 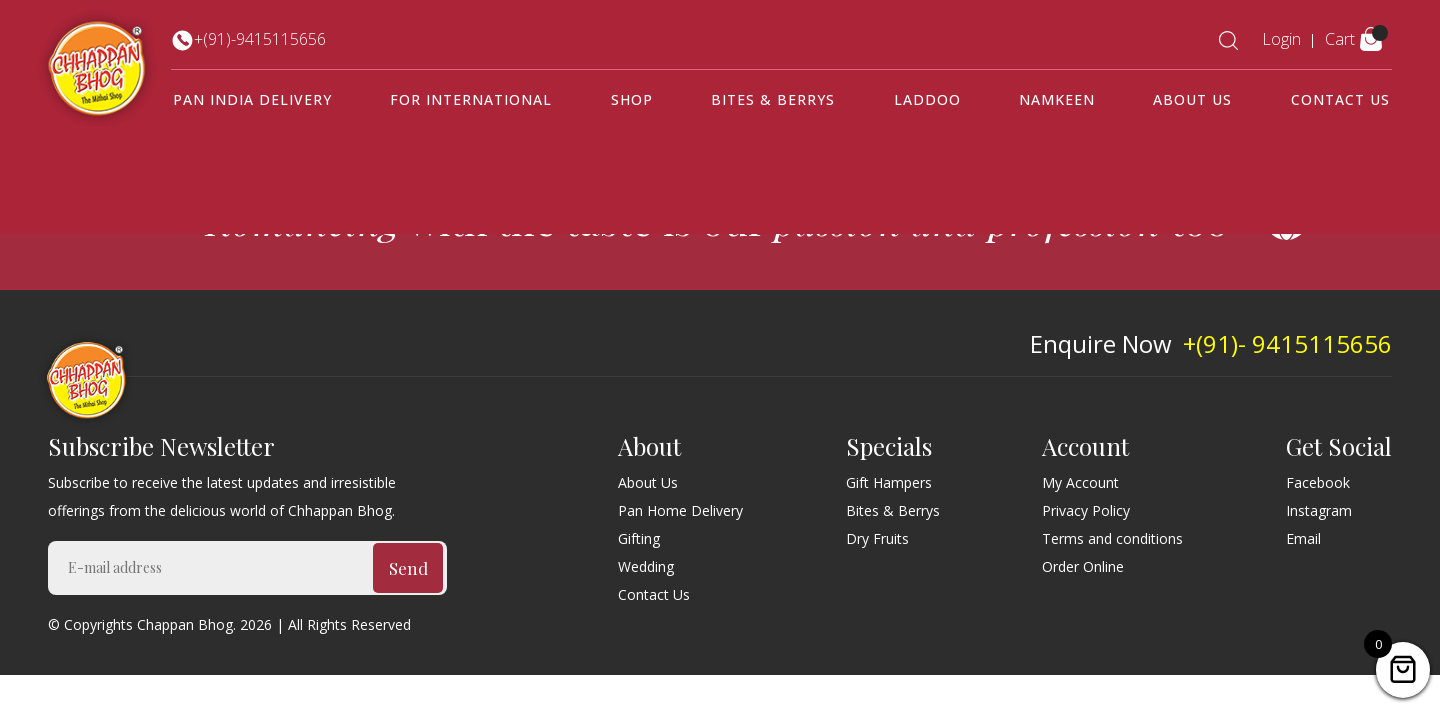 What do you see at coordinates (889, 482) in the screenshot?
I see `Gift Hampers` at bounding box center [889, 482].